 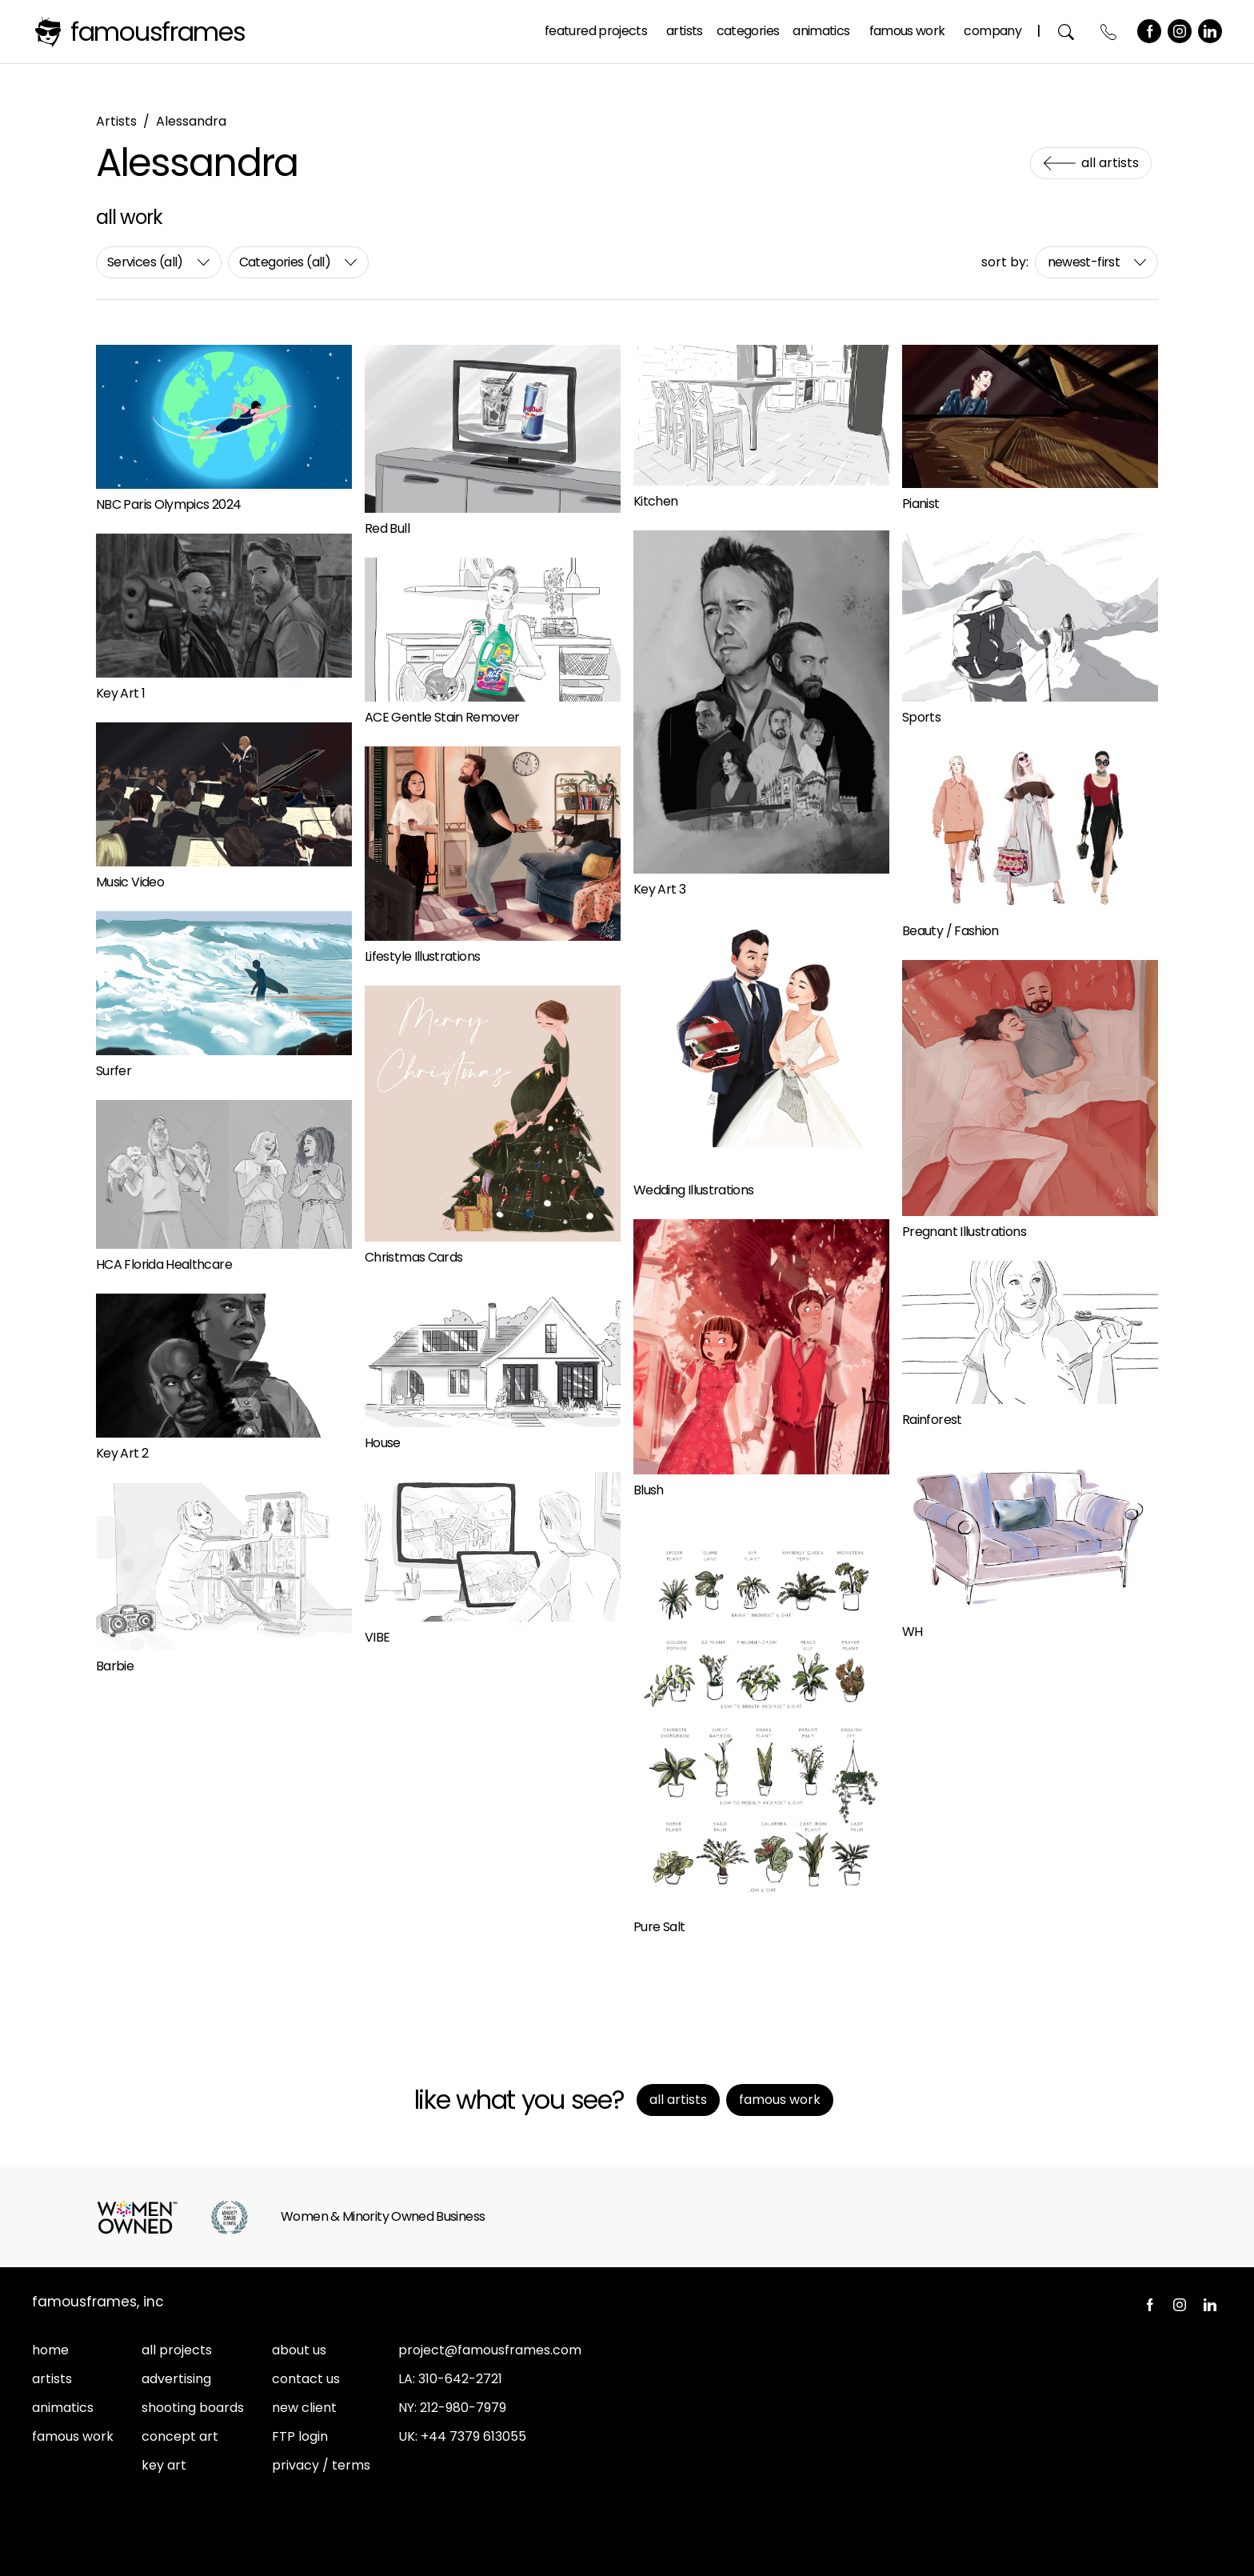 What do you see at coordinates (306, 2379) in the screenshot?
I see `contact us` at bounding box center [306, 2379].